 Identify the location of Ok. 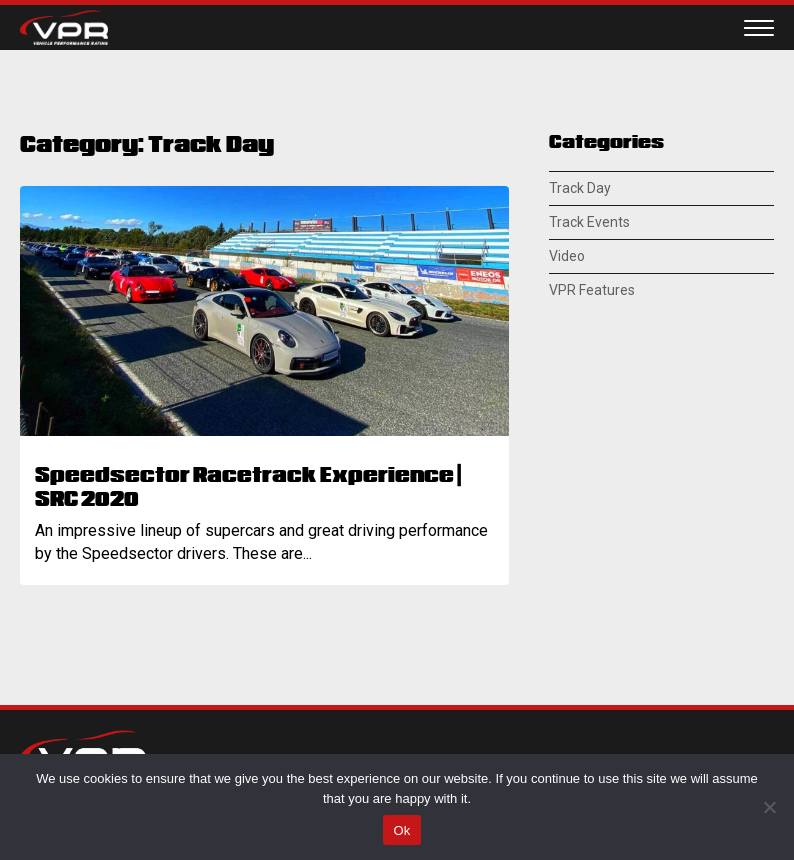
(401, 830).